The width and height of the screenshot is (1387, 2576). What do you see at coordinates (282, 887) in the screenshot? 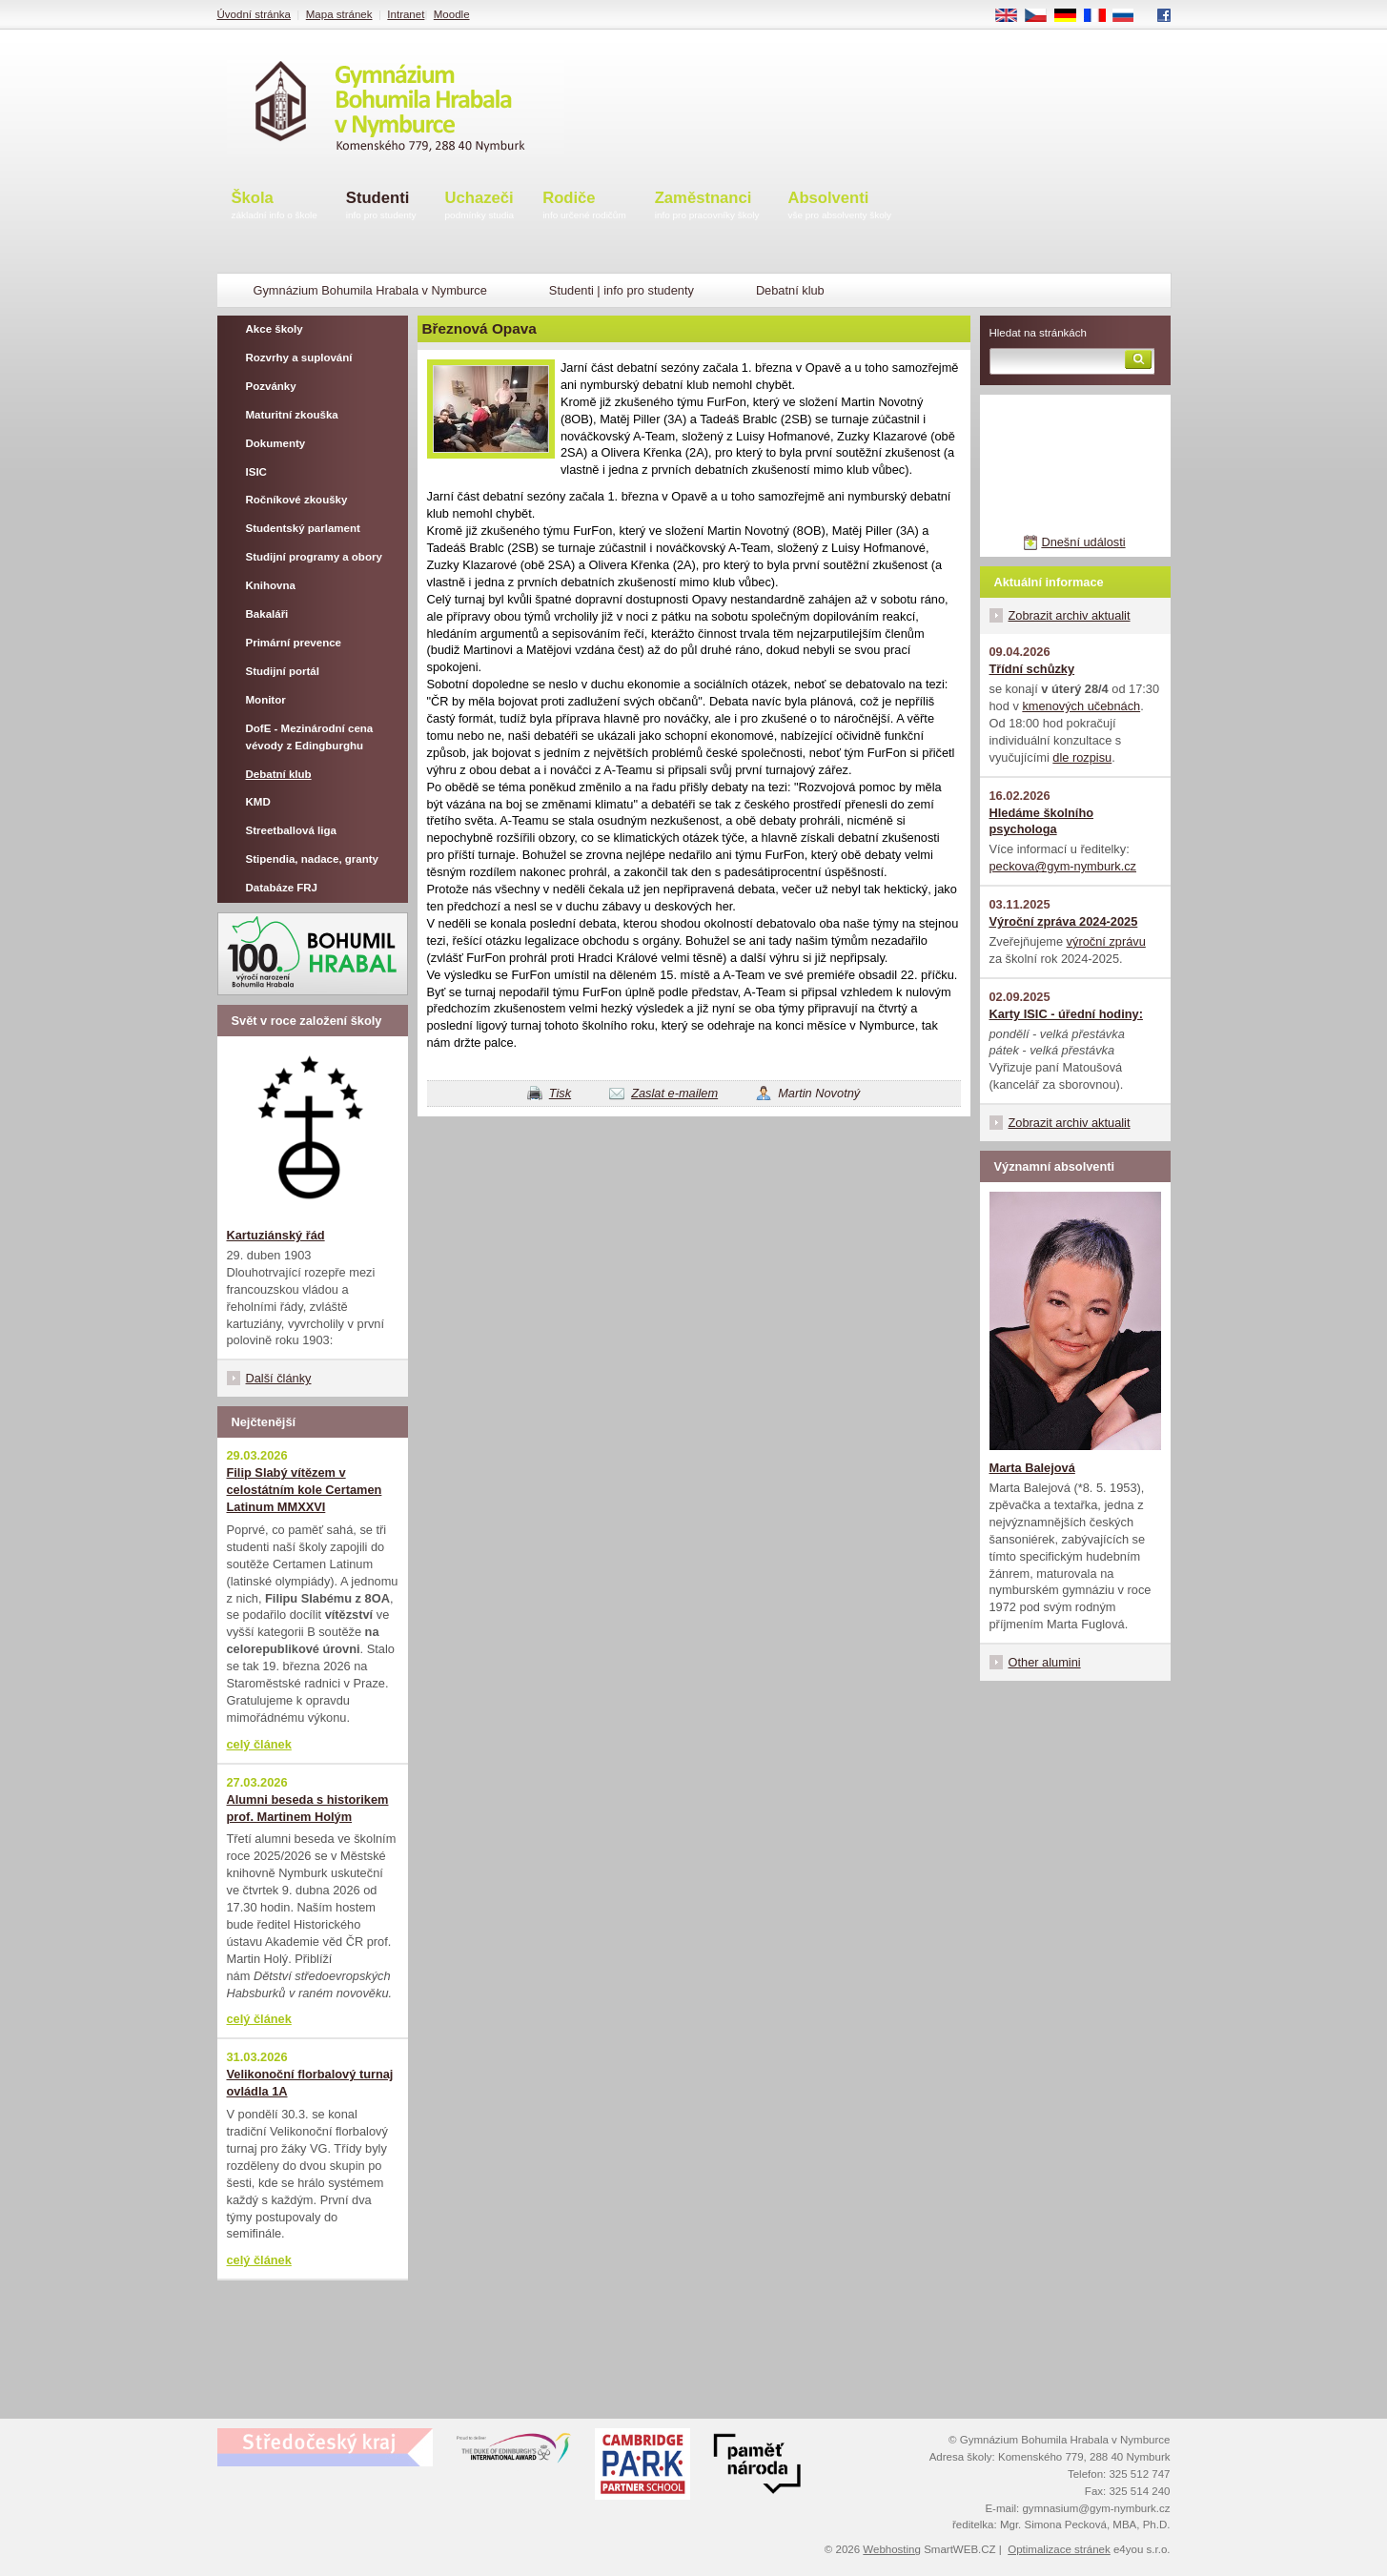
I see `Databáze FRJ` at bounding box center [282, 887].